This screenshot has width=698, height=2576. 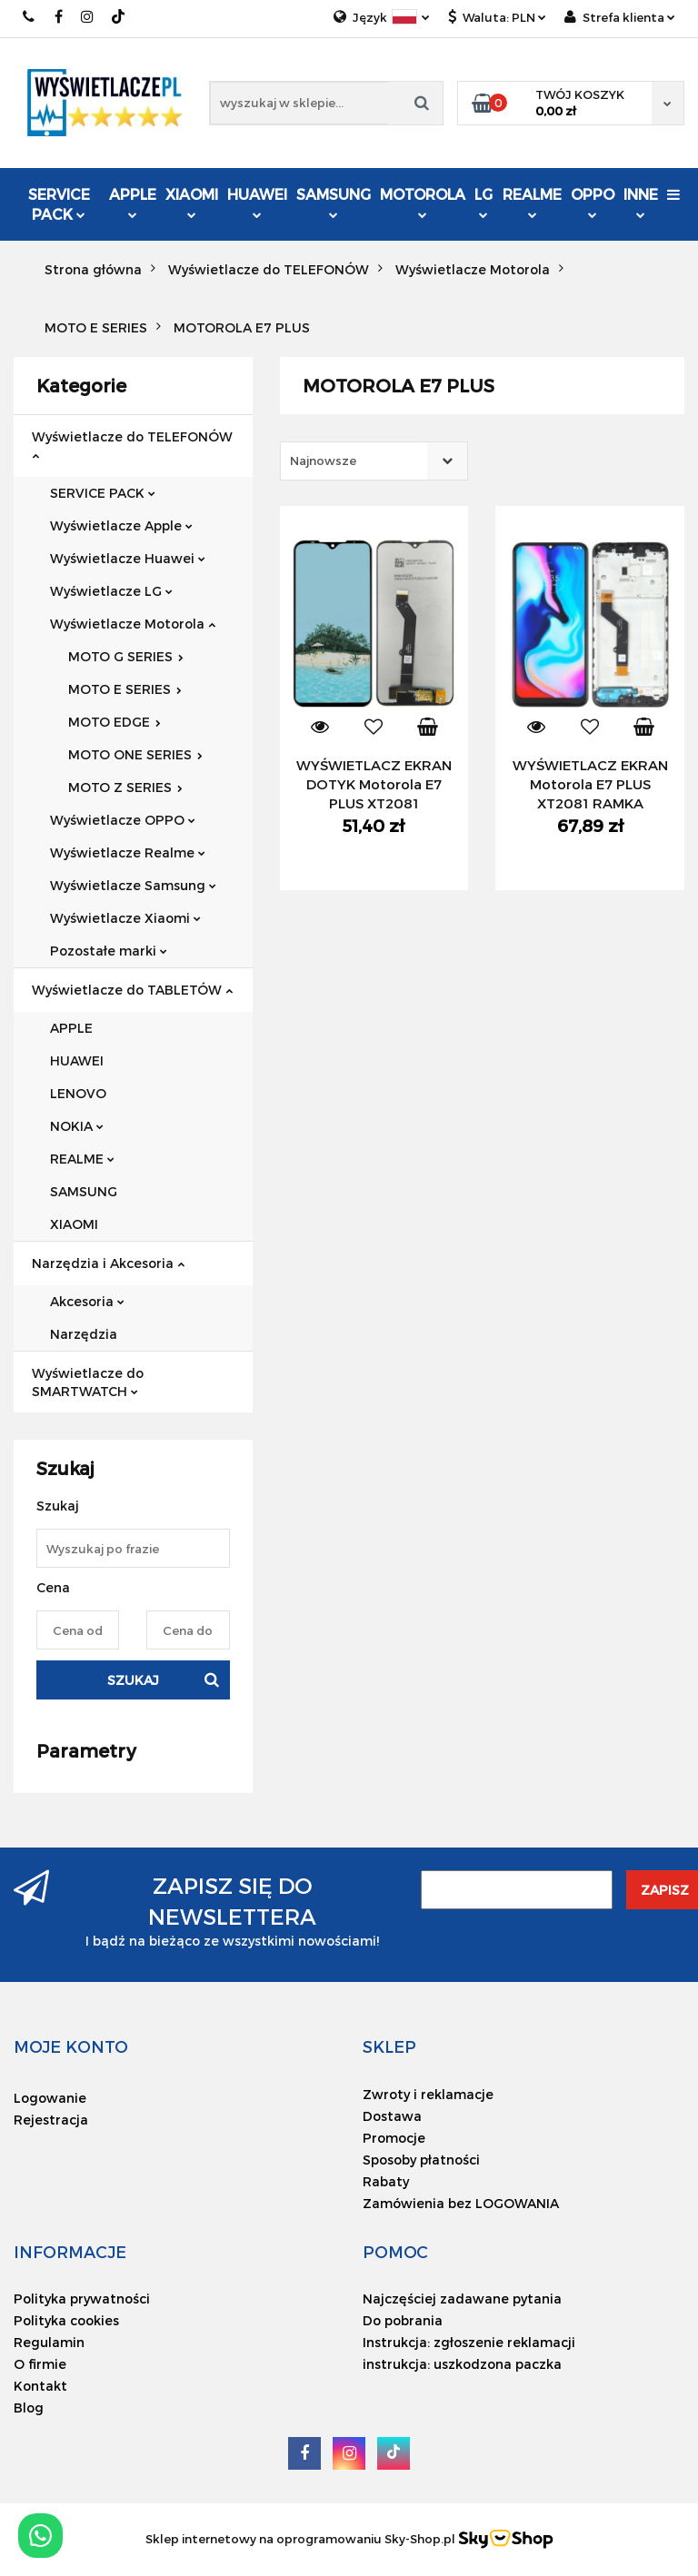 What do you see at coordinates (40, 2364) in the screenshot?
I see `O firmie` at bounding box center [40, 2364].